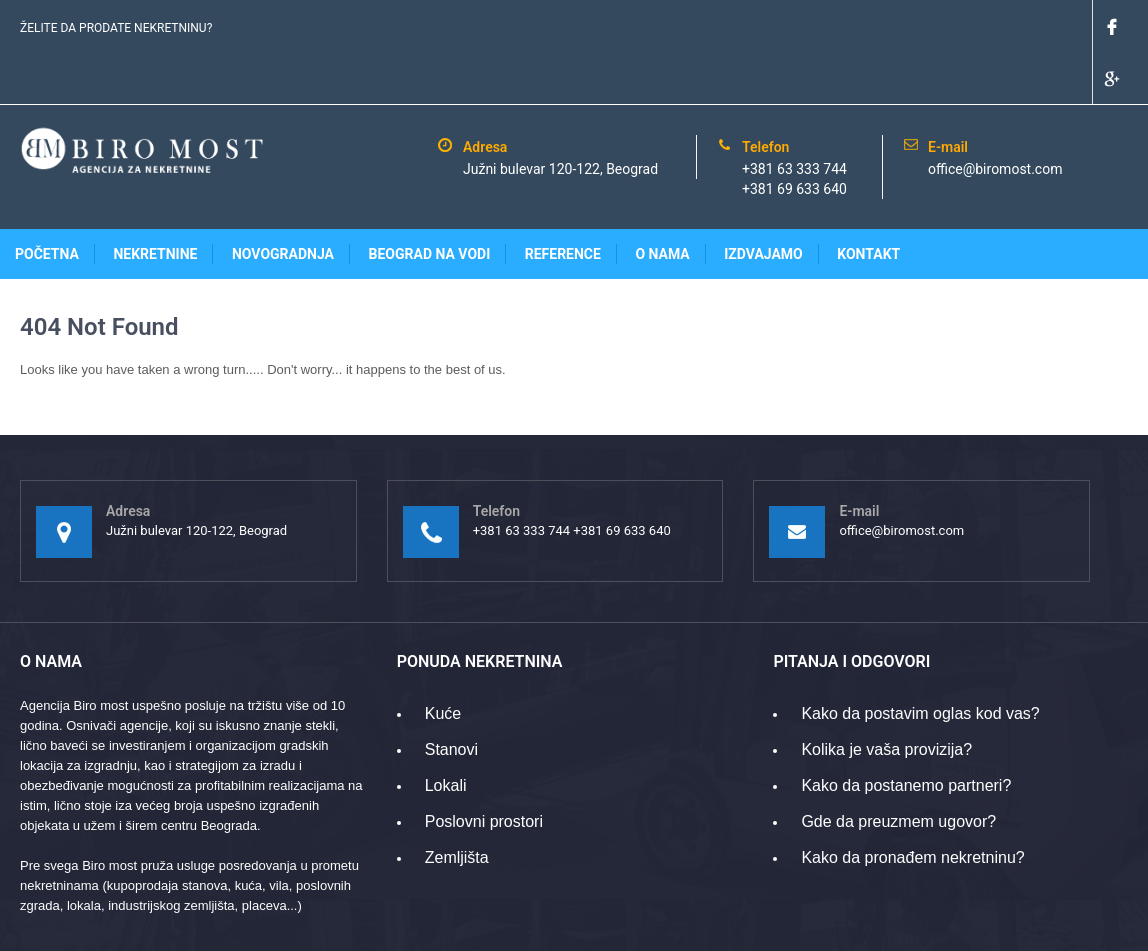 This screenshot has width=1148, height=951. What do you see at coordinates (912, 805) in the screenshot?
I see `Kako da pronađem nekretninu?` at bounding box center [912, 805].